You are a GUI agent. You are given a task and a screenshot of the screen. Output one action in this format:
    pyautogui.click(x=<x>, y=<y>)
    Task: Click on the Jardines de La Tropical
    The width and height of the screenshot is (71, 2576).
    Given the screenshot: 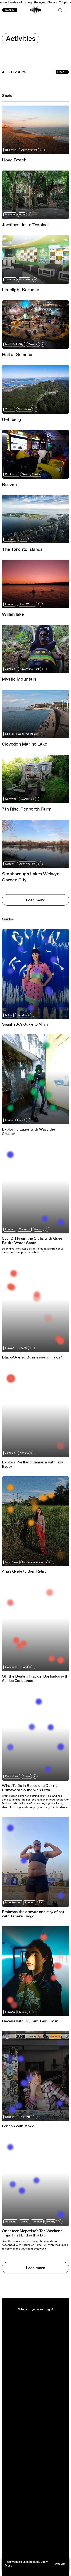 What is the action you would take?
    pyautogui.click(x=25, y=225)
    